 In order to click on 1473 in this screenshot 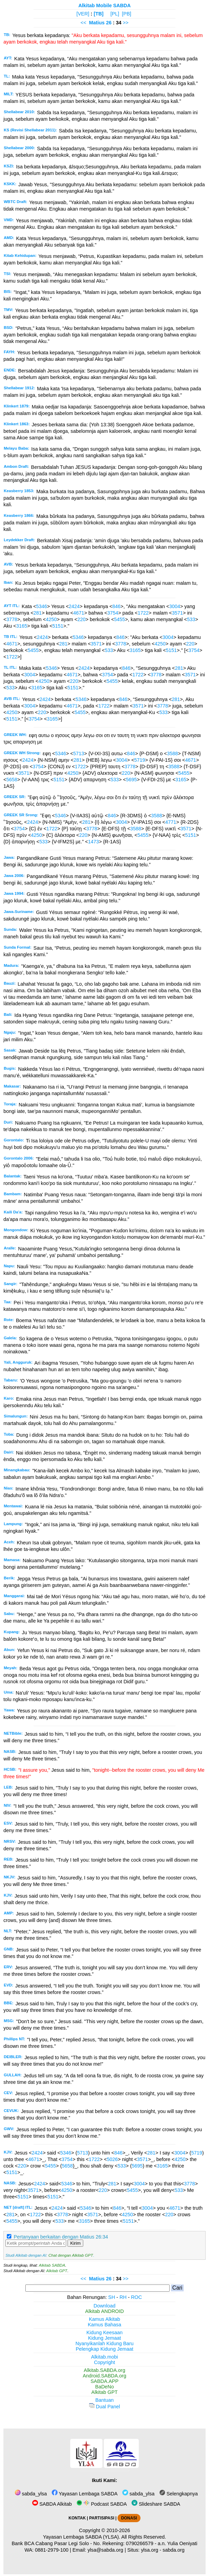, I will do `click(93, 841)`.